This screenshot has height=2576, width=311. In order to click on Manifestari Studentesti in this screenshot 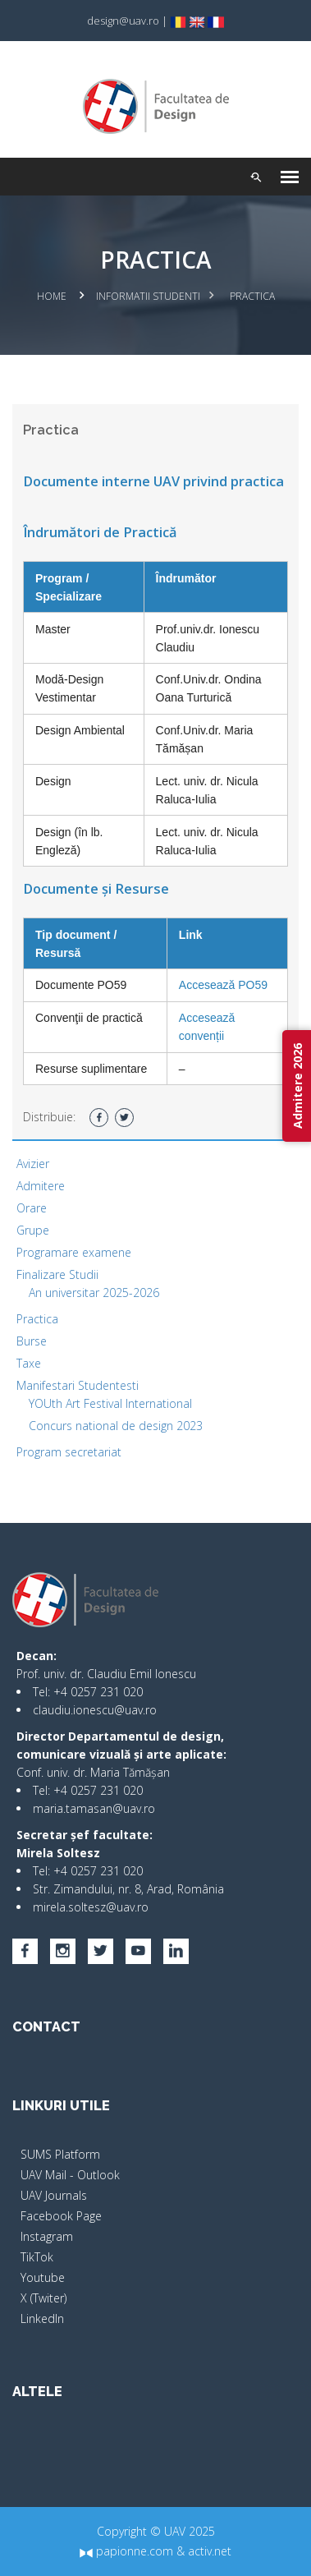, I will do `click(77, 1385)`.